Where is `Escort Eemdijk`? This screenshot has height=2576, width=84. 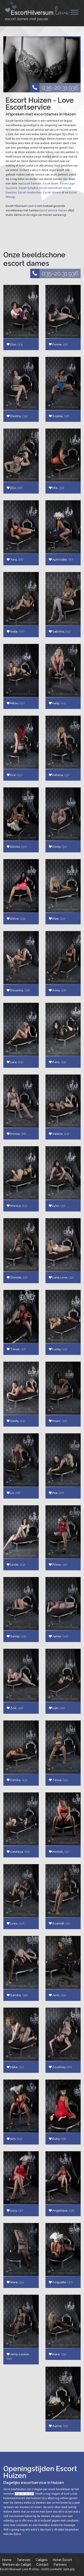
Escort Eemdijk is located at coordinates (31, 183).